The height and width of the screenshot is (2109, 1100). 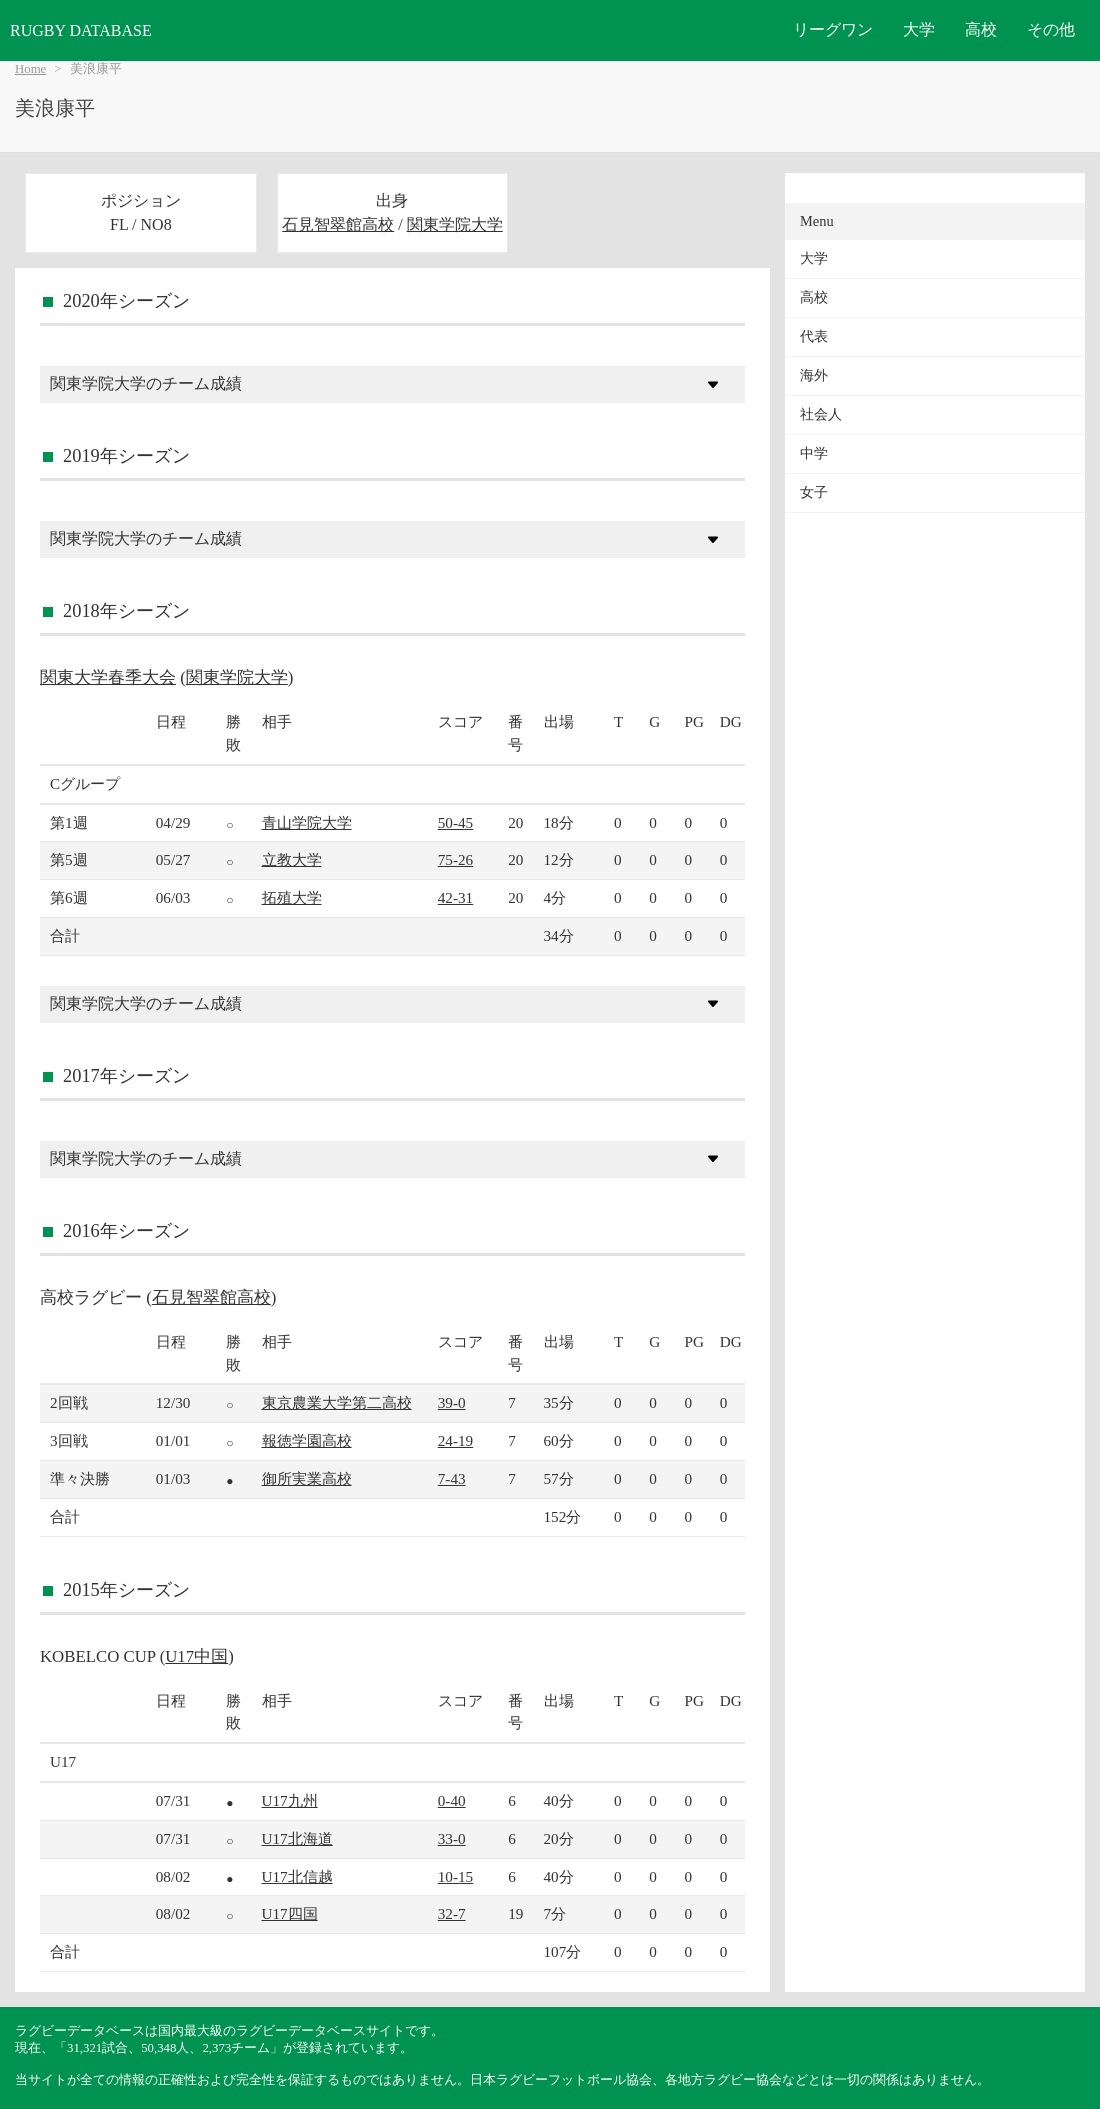 What do you see at coordinates (814, 336) in the screenshot?
I see `代表` at bounding box center [814, 336].